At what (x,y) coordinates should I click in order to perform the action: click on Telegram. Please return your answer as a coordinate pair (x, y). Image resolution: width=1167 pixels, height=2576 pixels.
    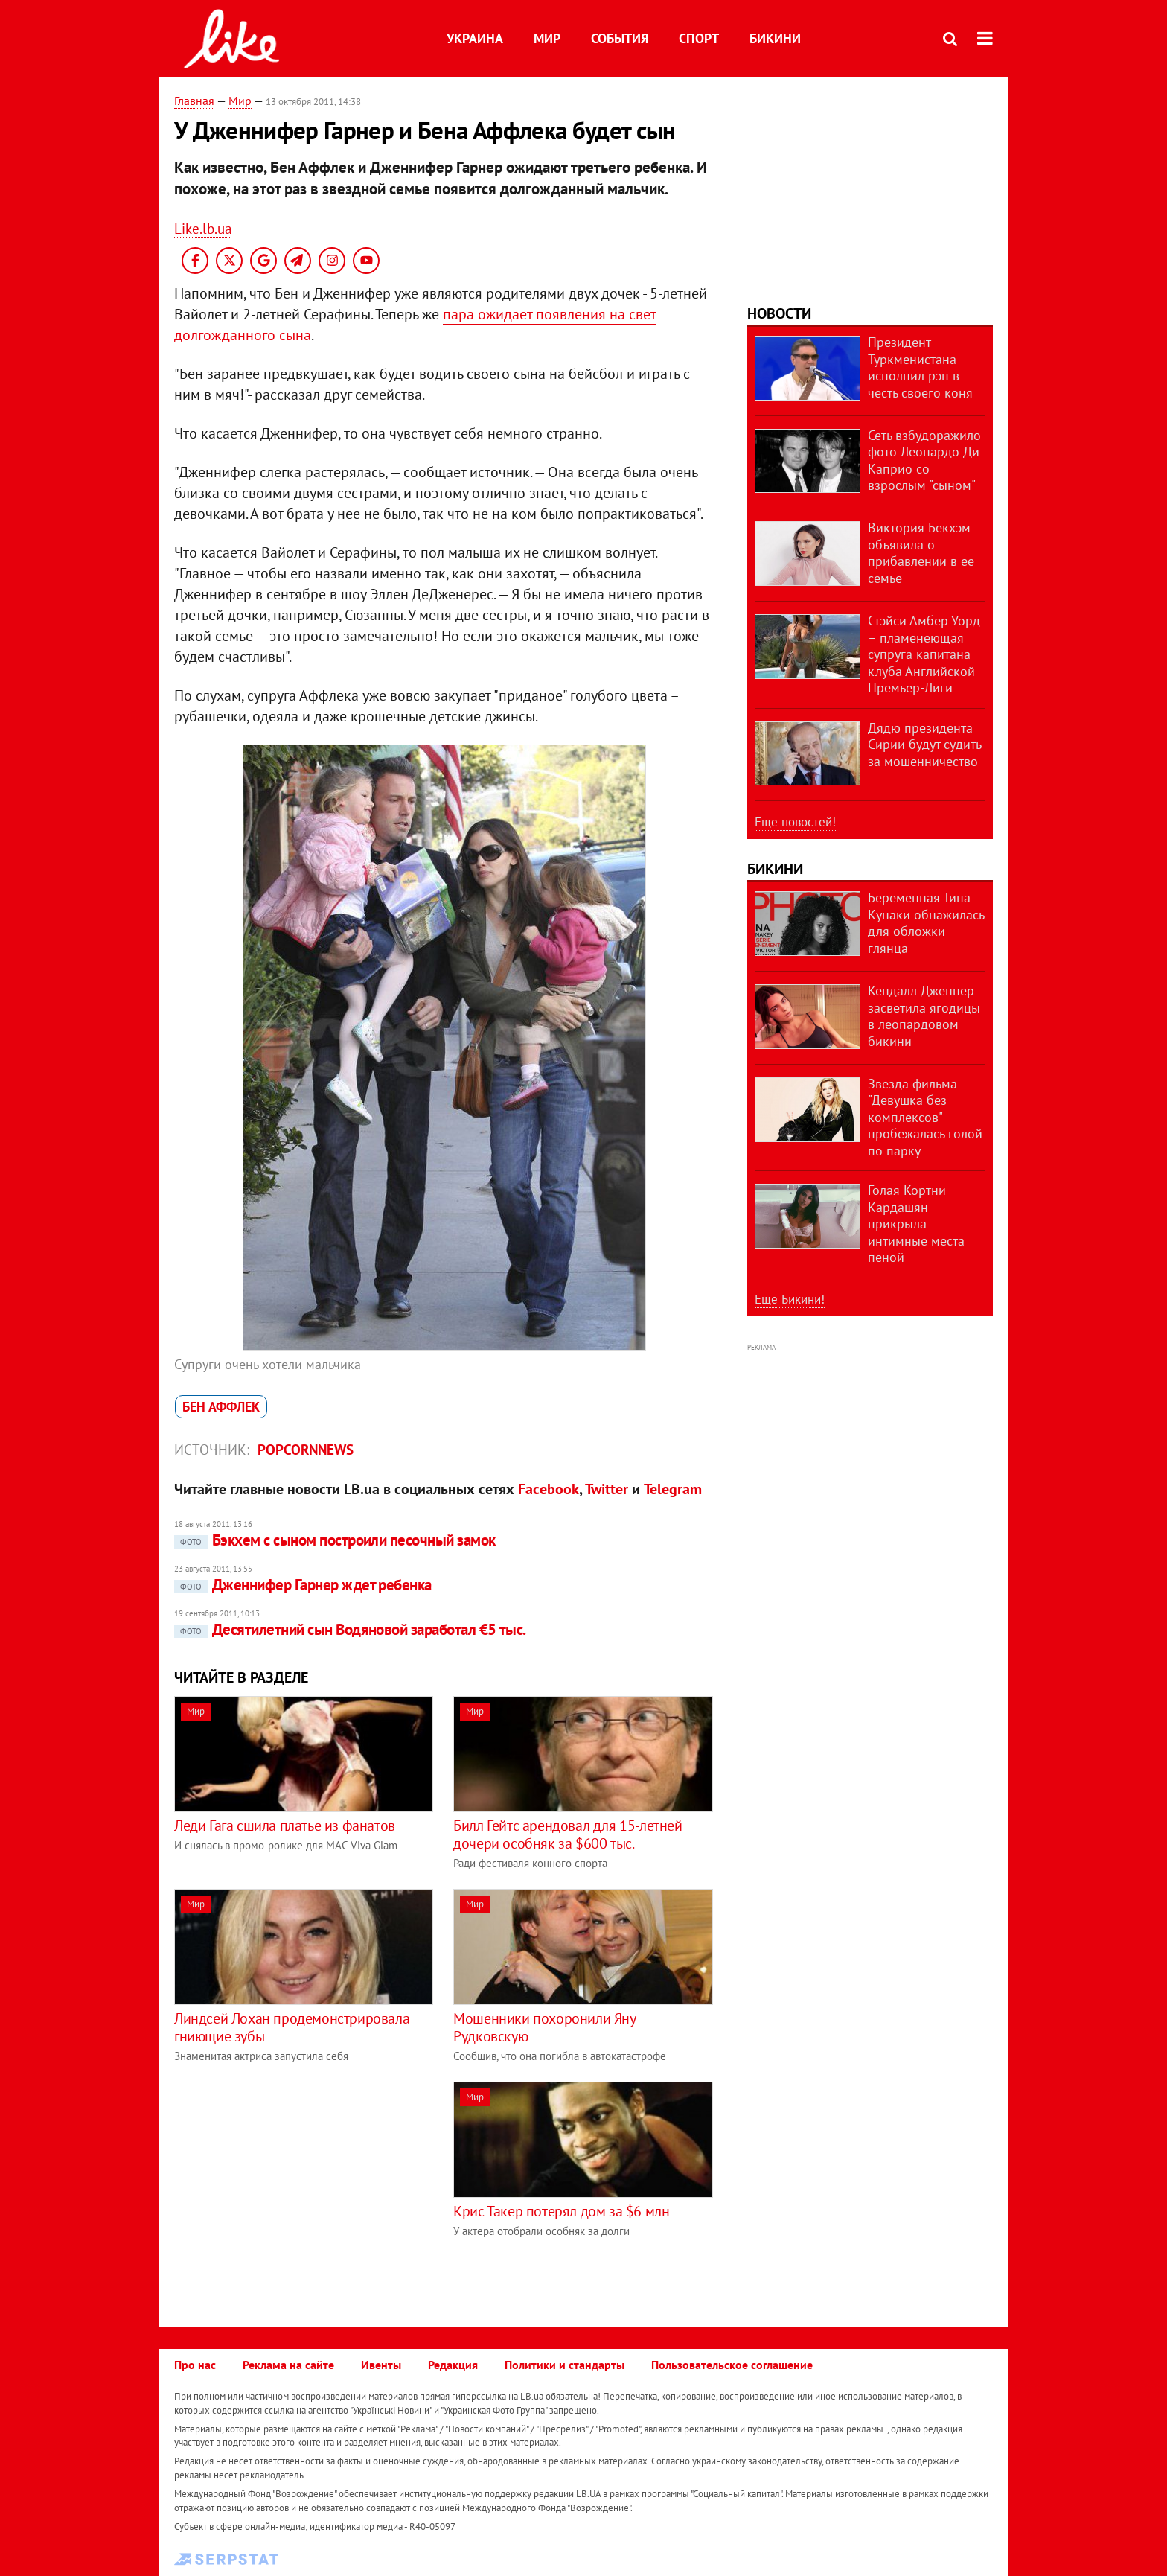
    Looking at the image, I should click on (673, 1489).